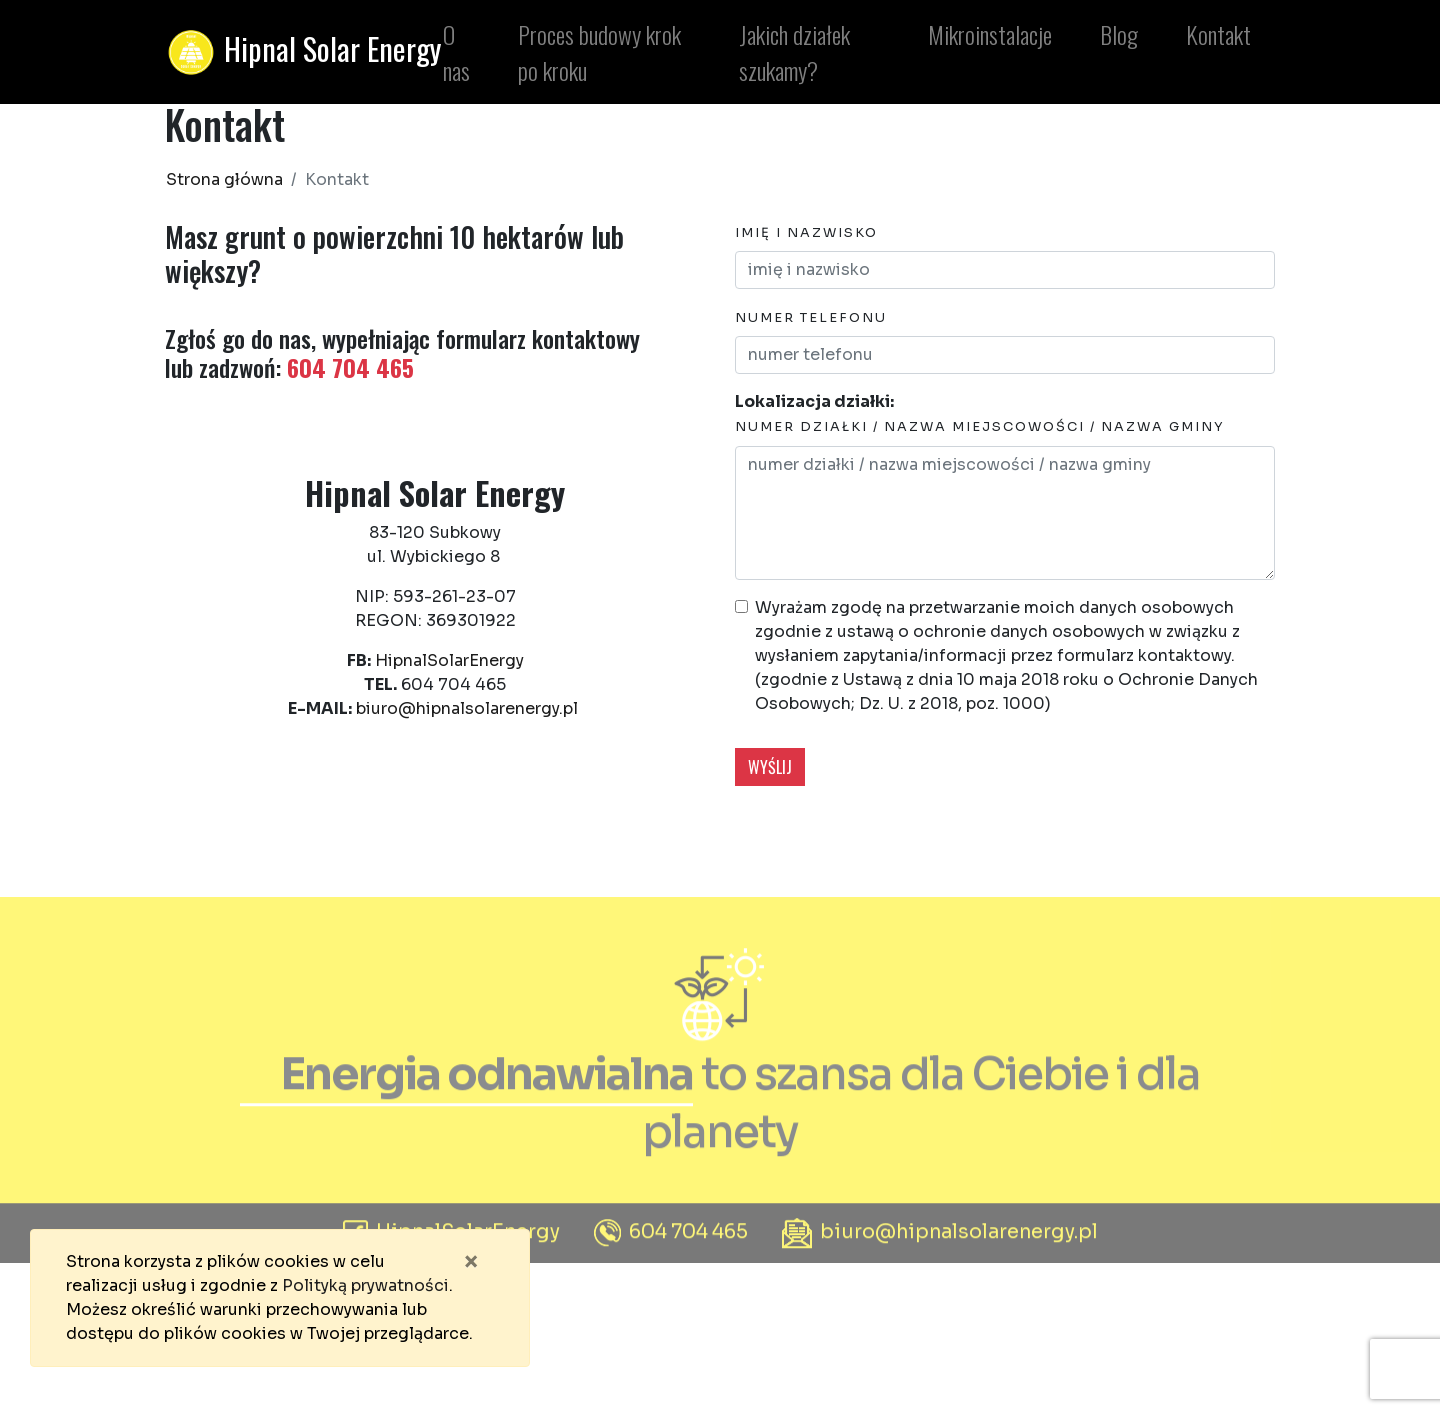 This screenshot has width=1440, height=1413. Describe the element at coordinates (224, 179) in the screenshot. I see `Strona główna` at that location.